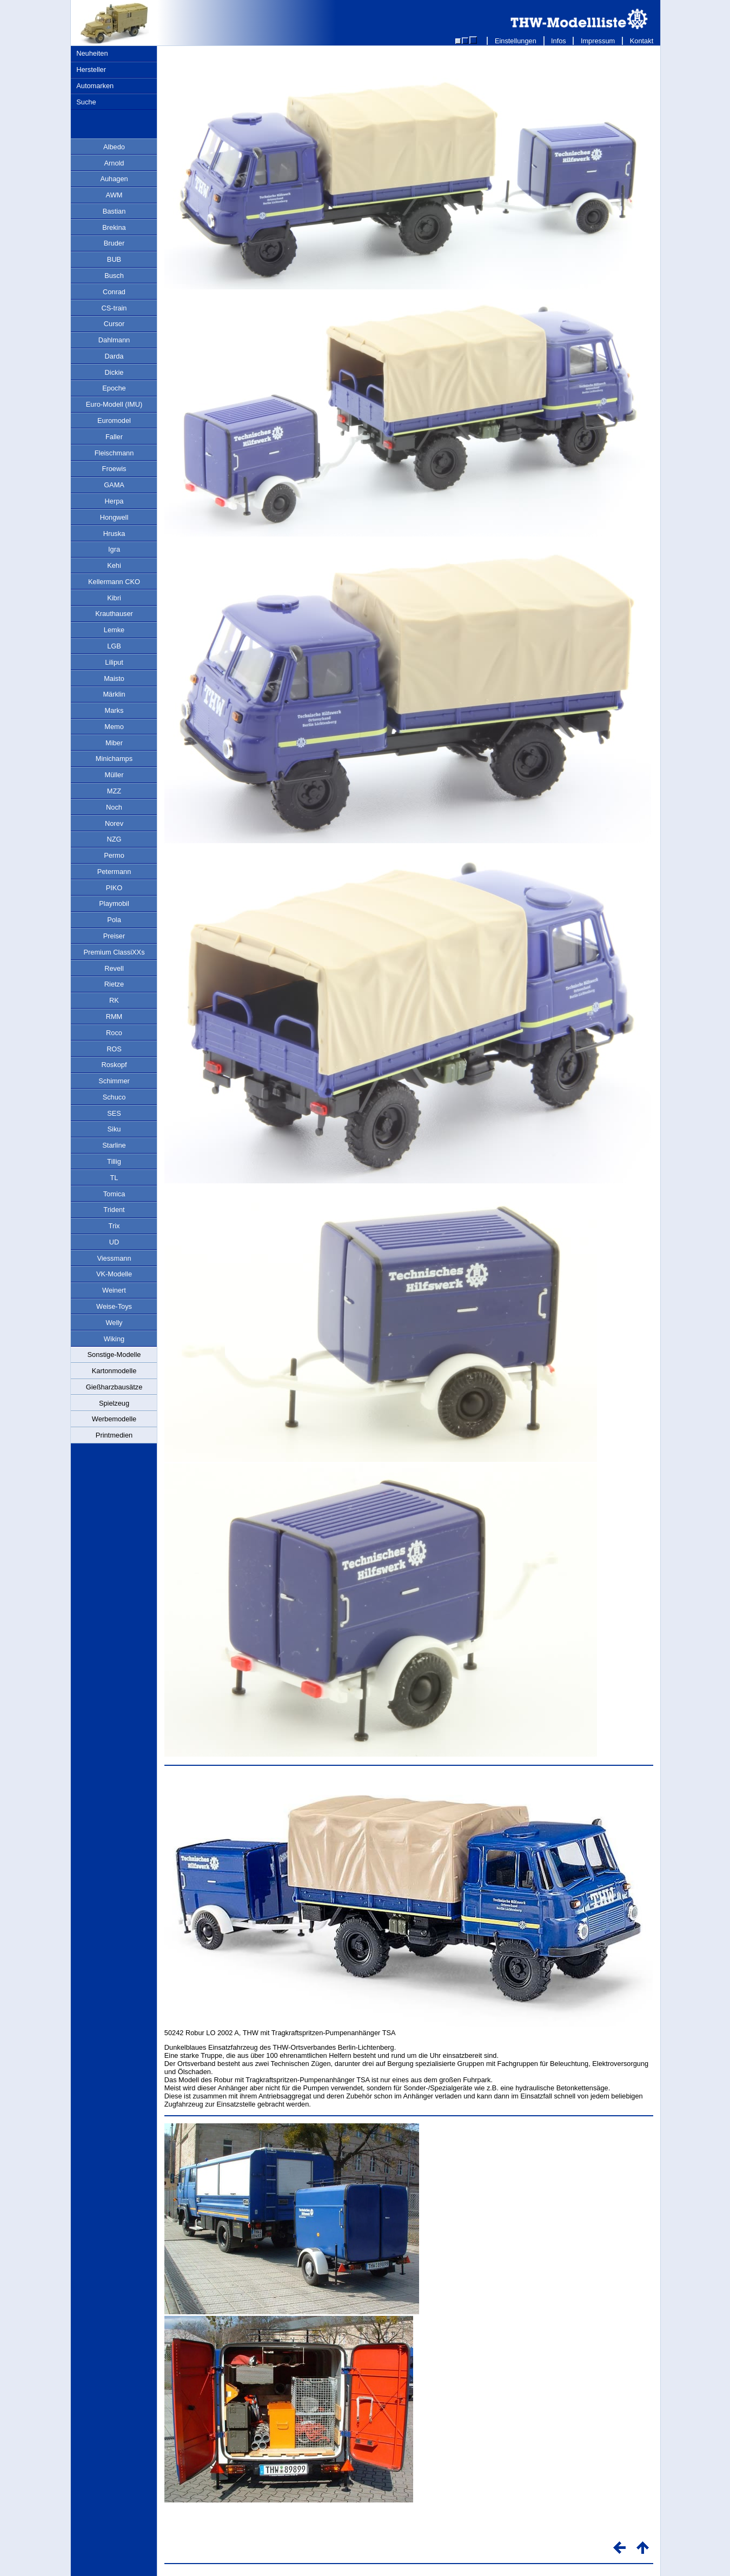 The image size is (730, 2576). I want to click on Müller, so click(114, 775).